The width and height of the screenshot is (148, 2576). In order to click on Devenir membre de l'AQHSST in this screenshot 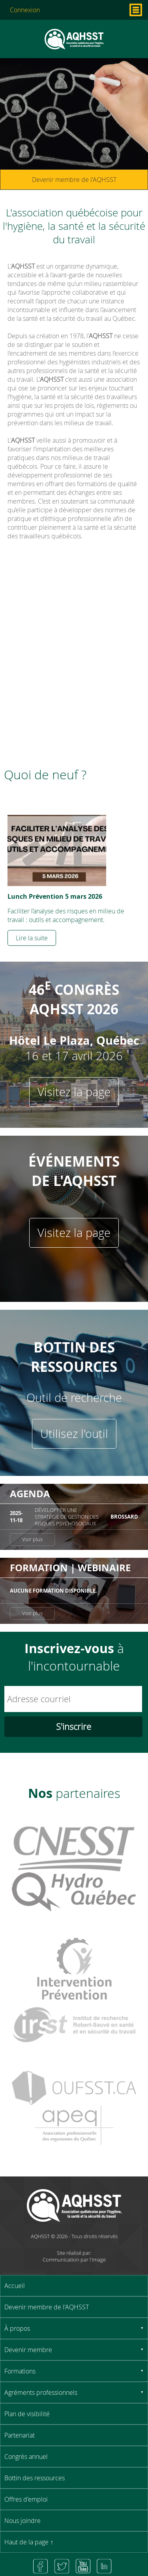, I will do `click(74, 179)`.